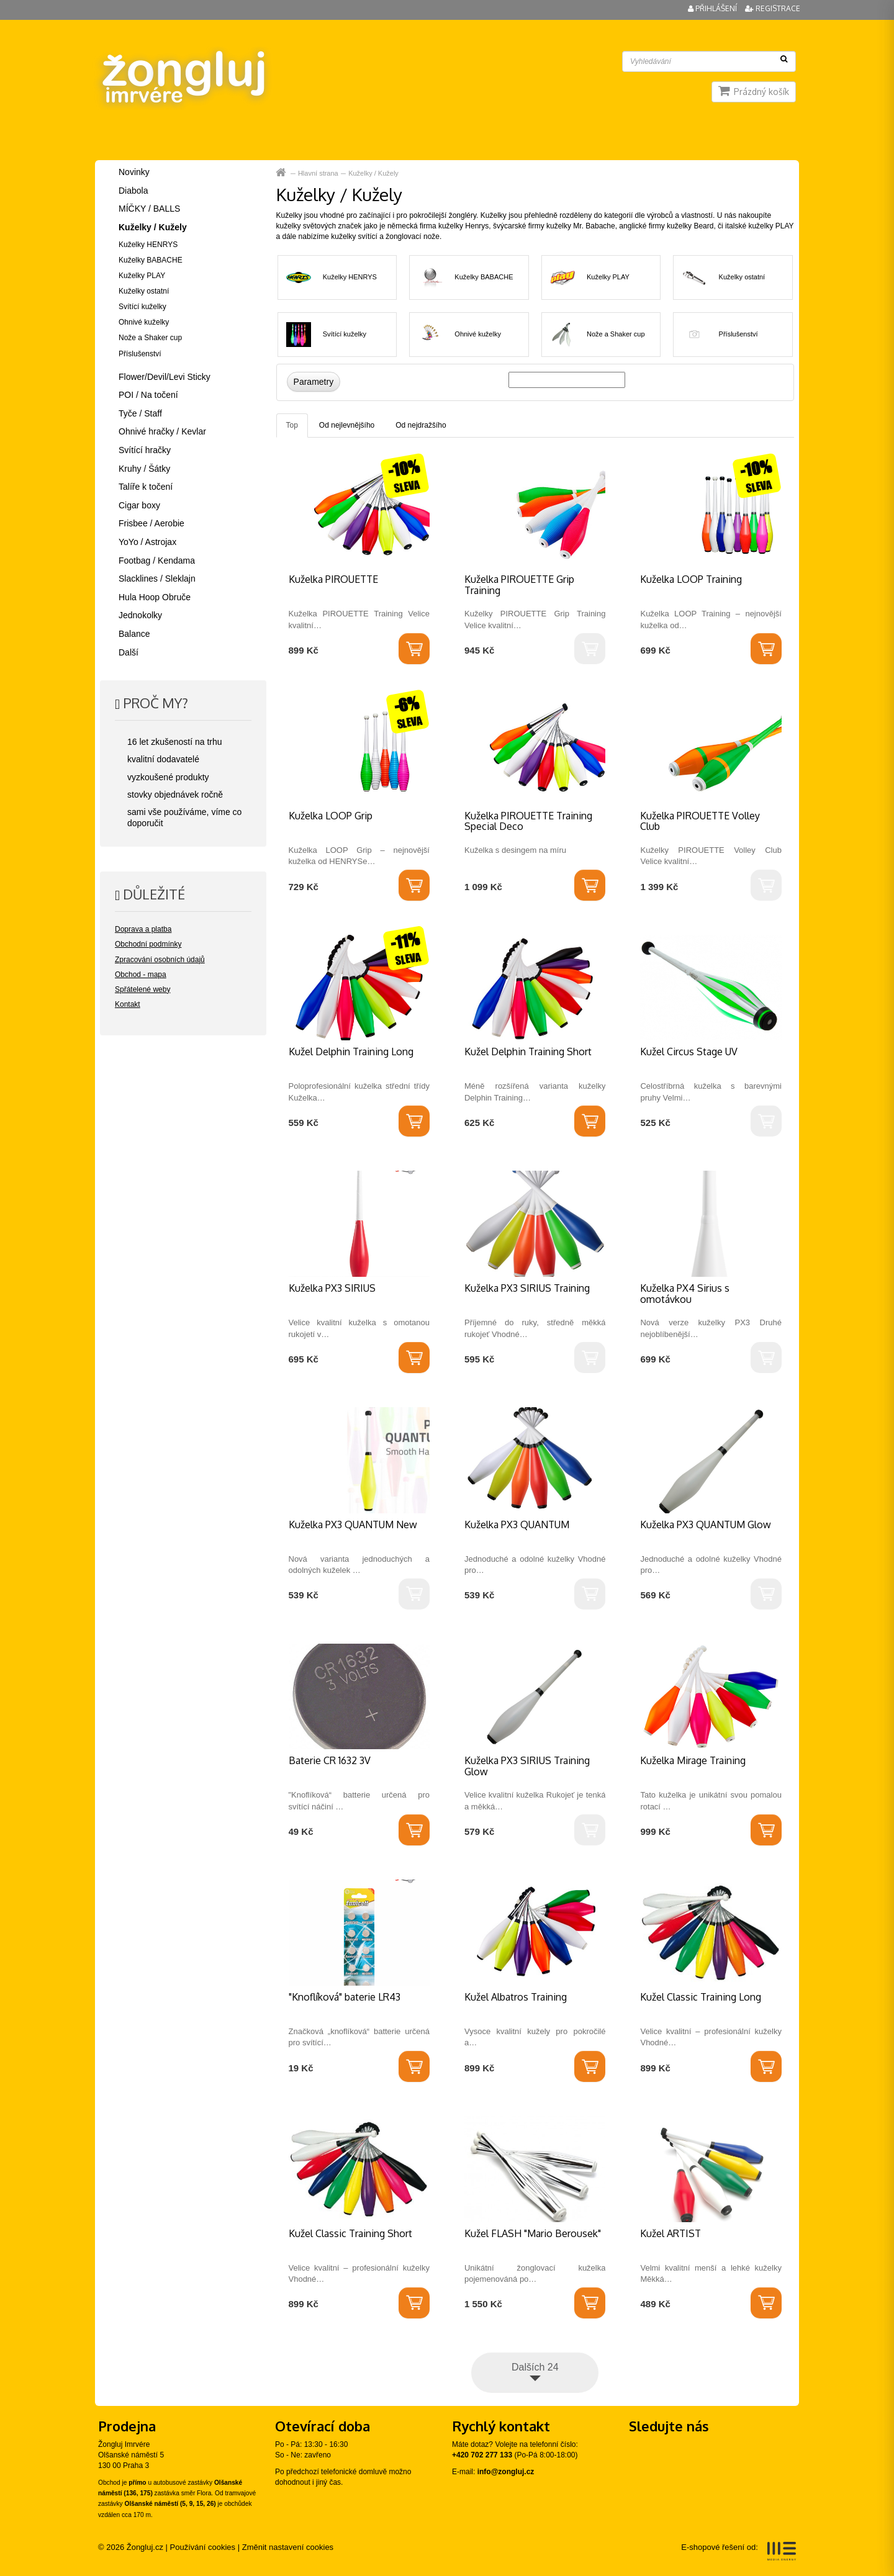 Image resolution: width=894 pixels, height=2576 pixels. Describe the element at coordinates (333, 579) in the screenshot. I see `Kuželka PIROUETTE` at that location.